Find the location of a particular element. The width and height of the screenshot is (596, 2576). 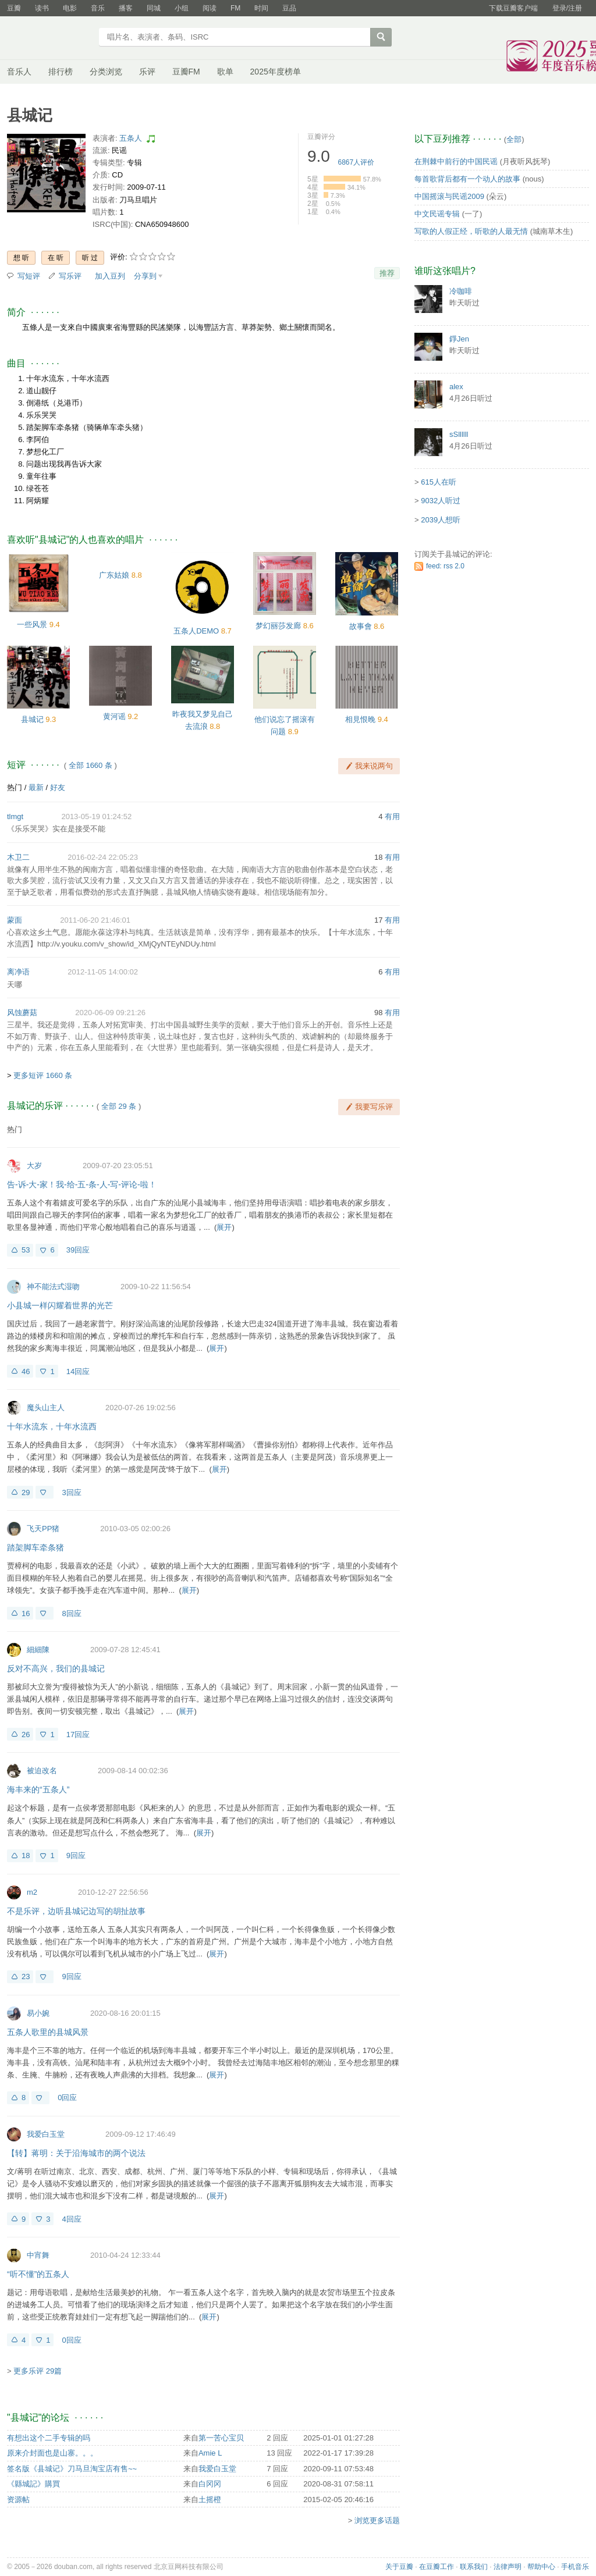

Amie L is located at coordinates (210, 2453).